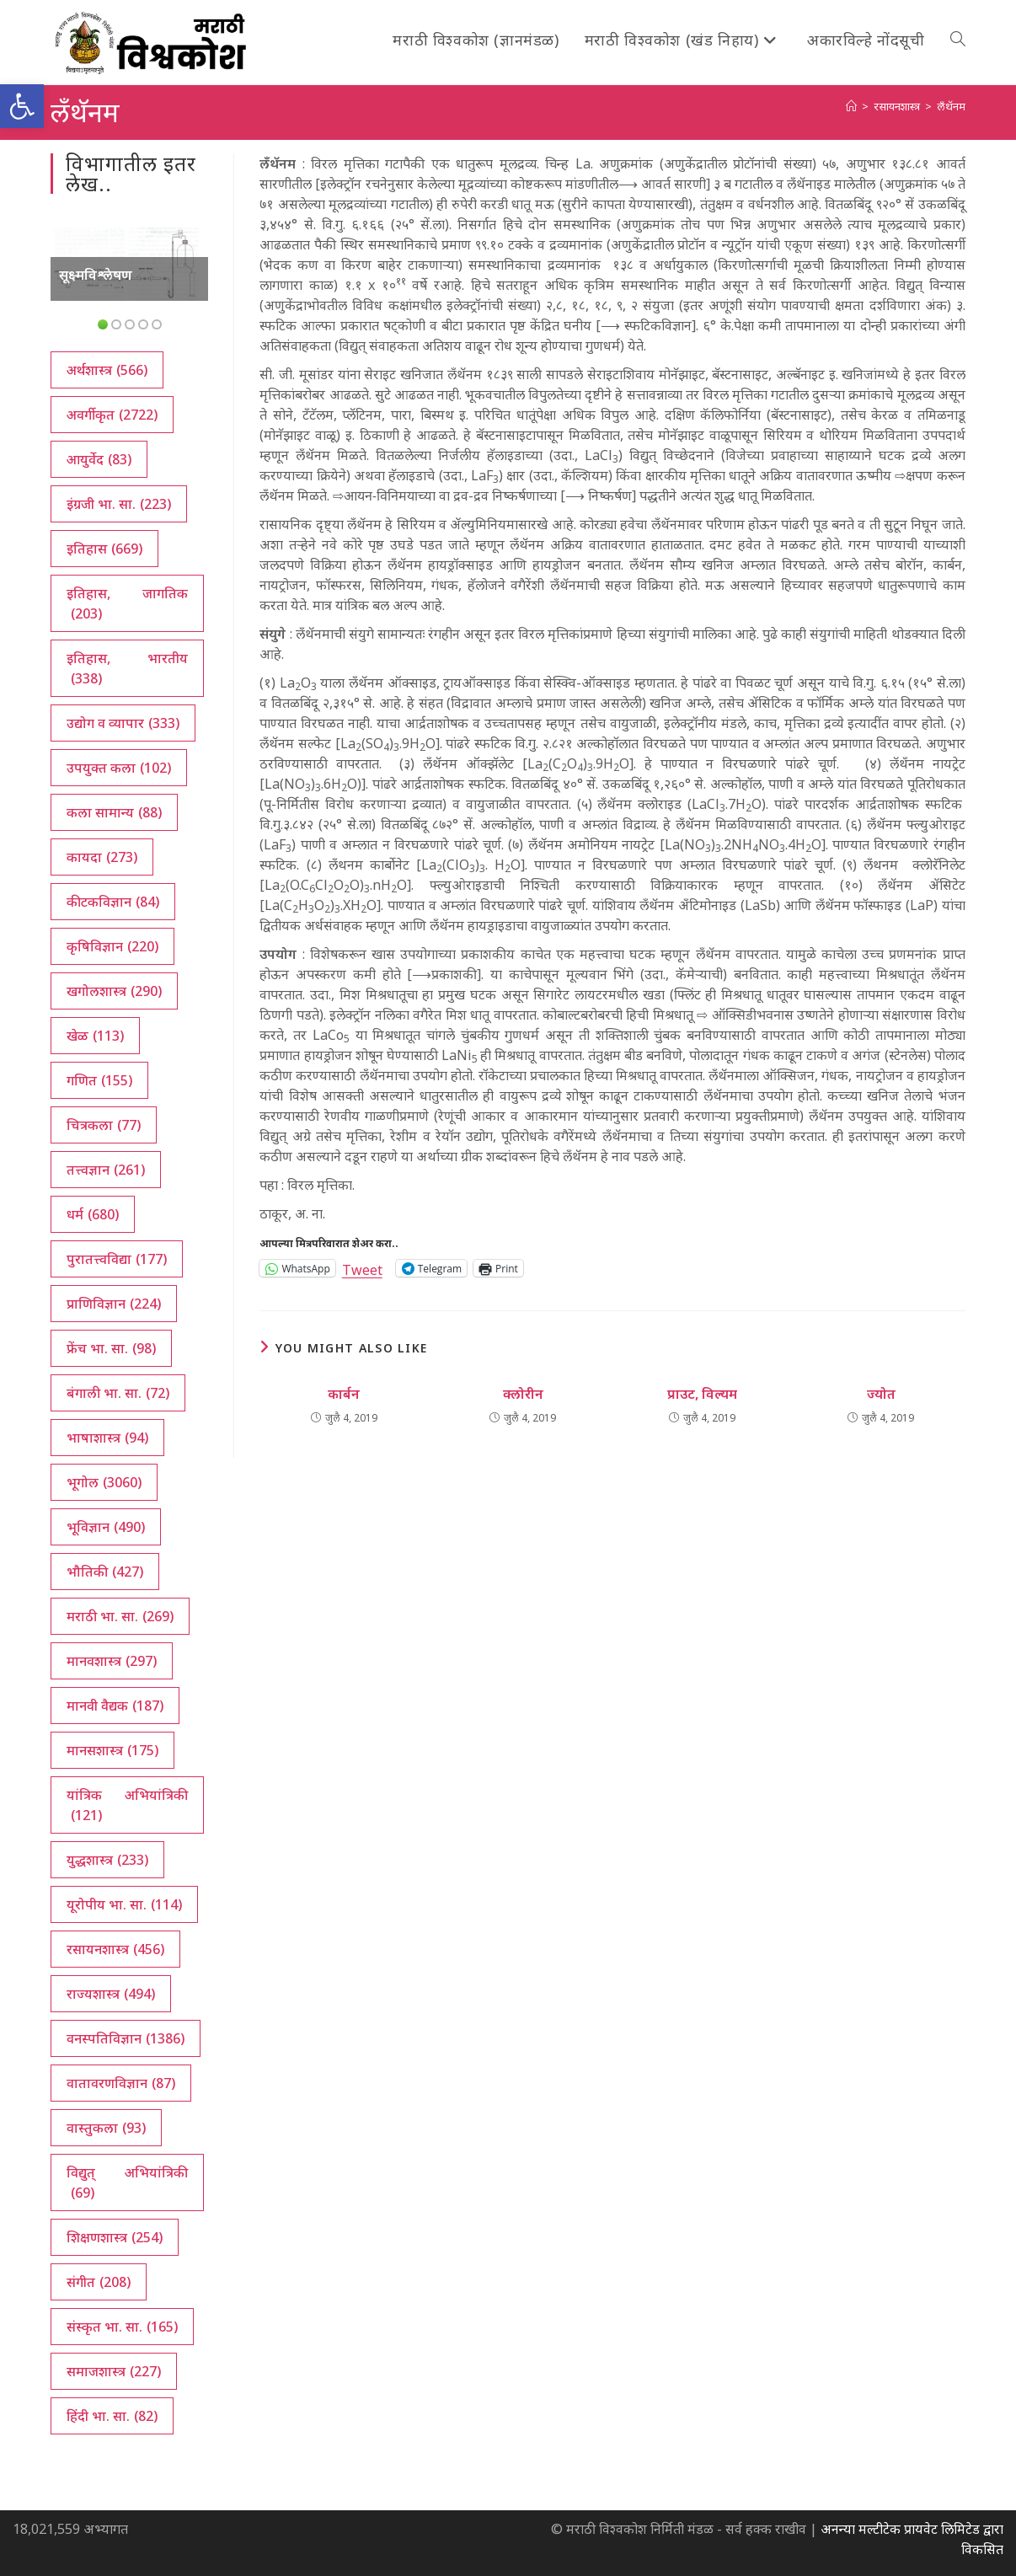 The height and width of the screenshot is (2576, 1016). Describe the element at coordinates (93, 1214) in the screenshot. I see `धर्म [धर्म (680 आयटम्स)]` at that location.